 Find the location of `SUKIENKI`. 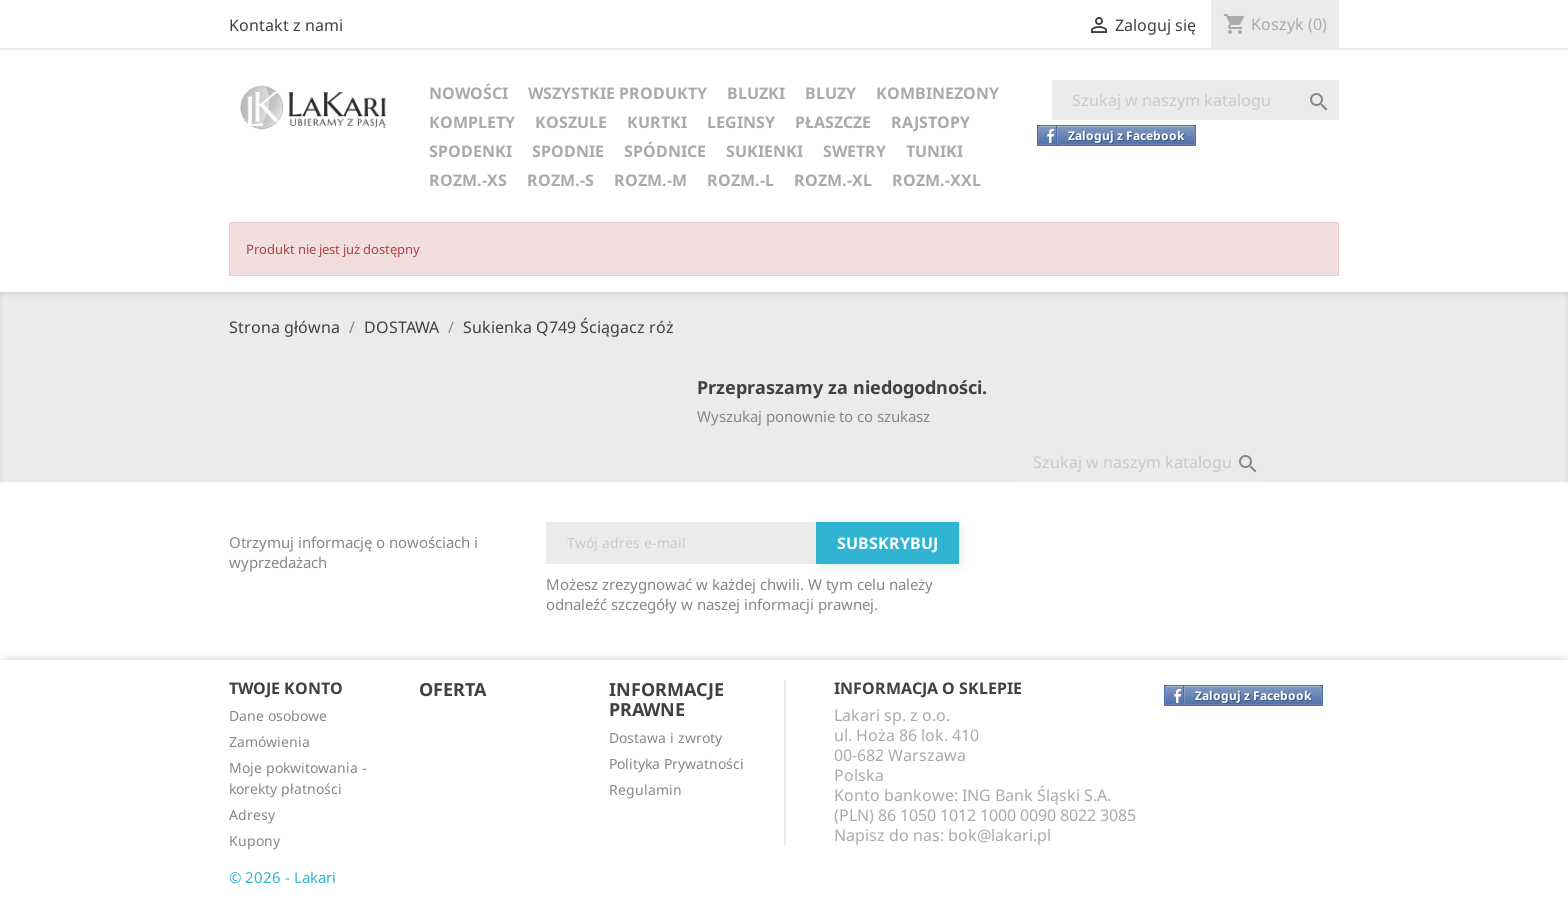

SUKIENKI is located at coordinates (764, 151).